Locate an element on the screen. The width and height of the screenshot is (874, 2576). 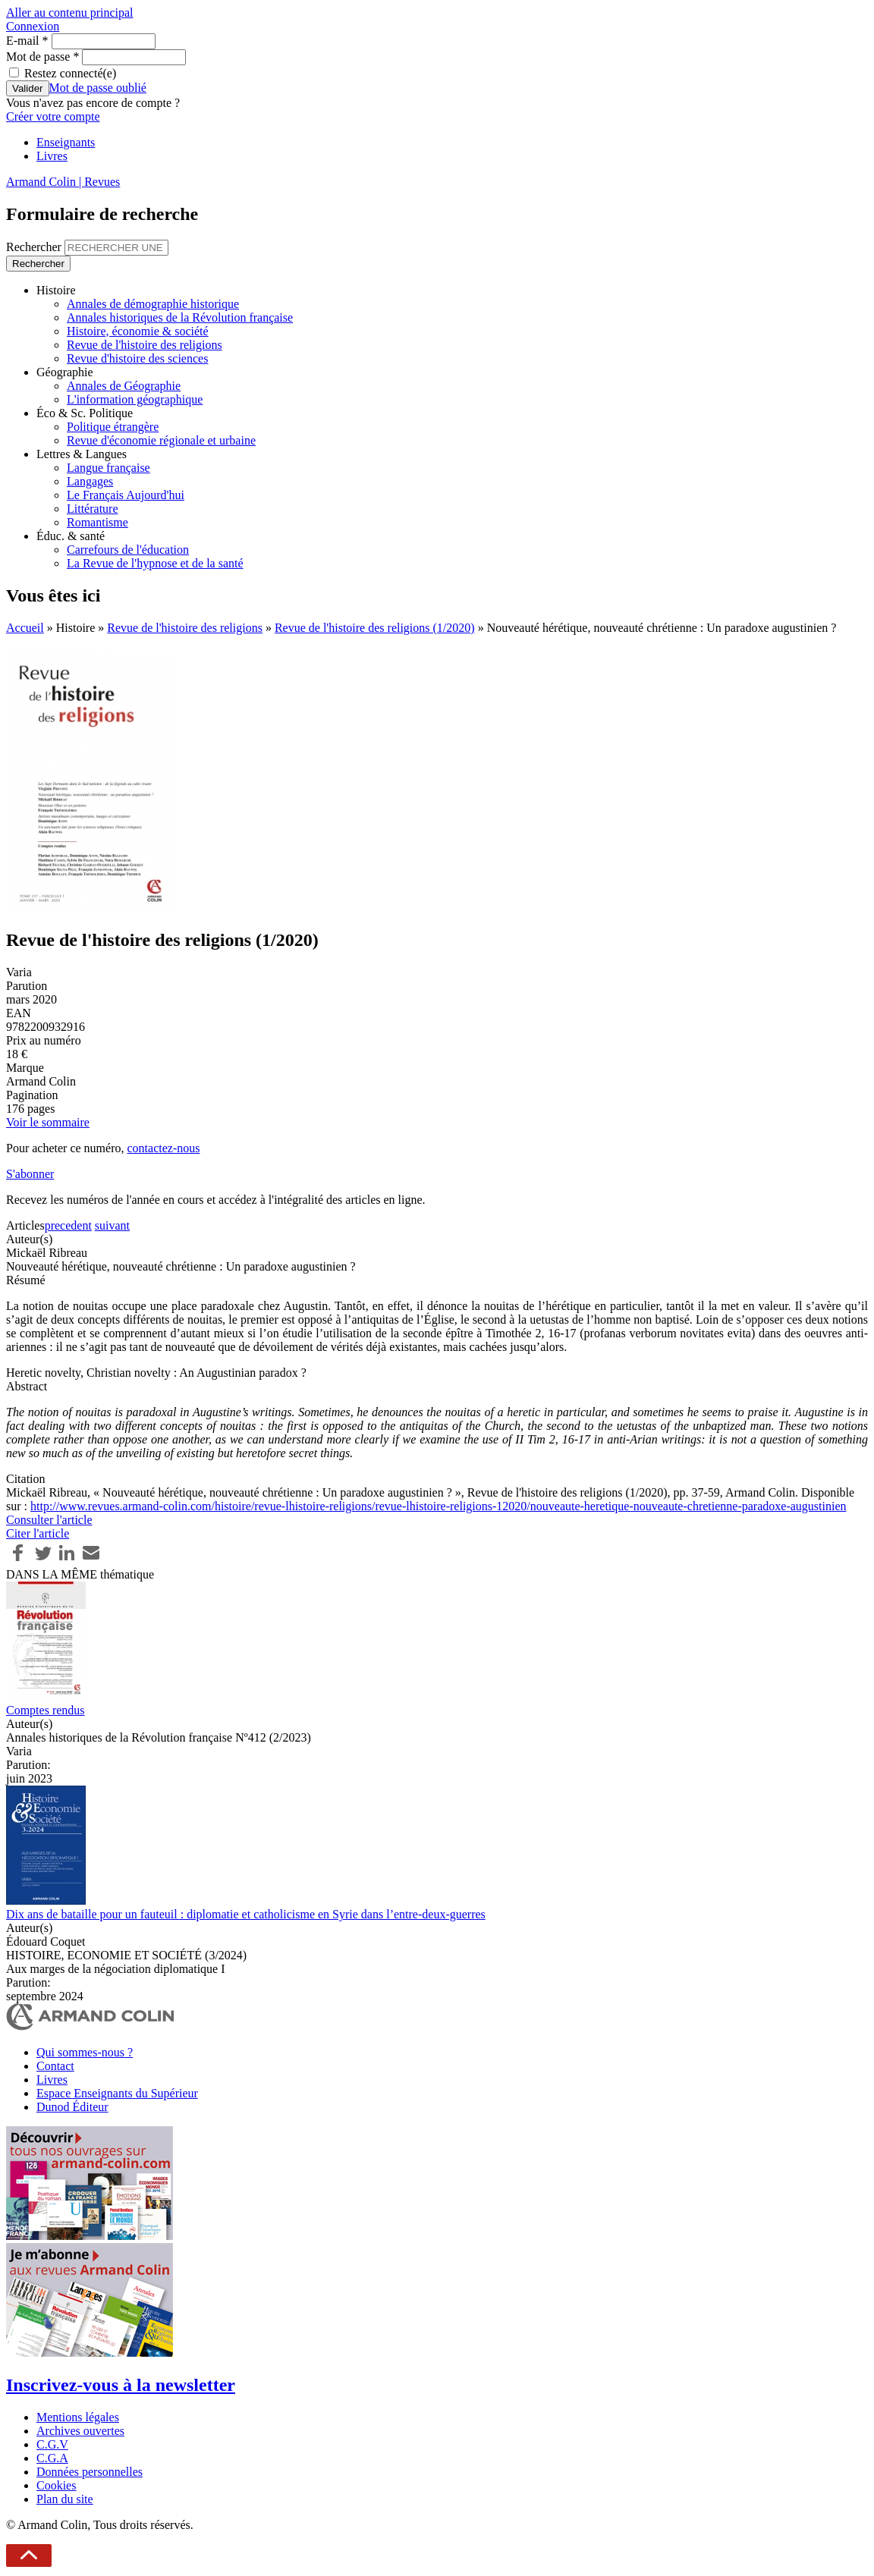
contactez-nous is located at coordinates (163, 1148).